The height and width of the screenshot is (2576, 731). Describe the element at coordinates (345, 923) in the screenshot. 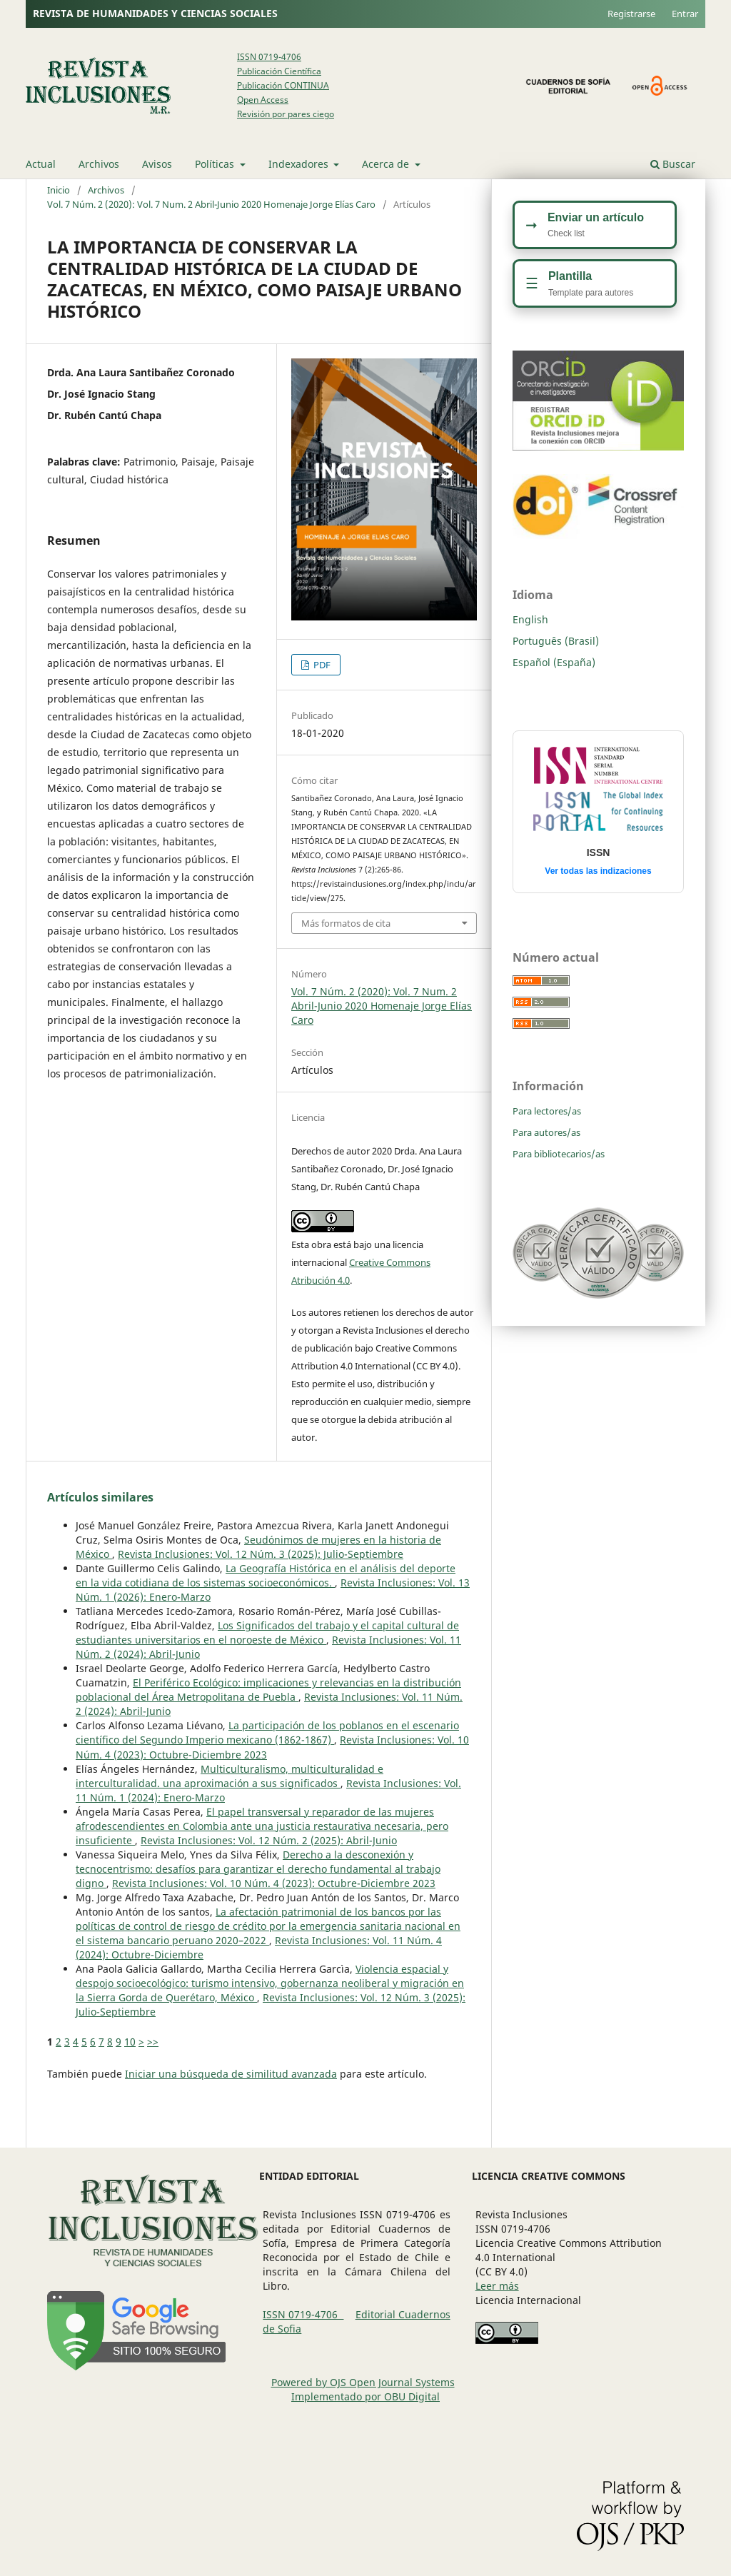

I see `Más formatos de cita` at that location.